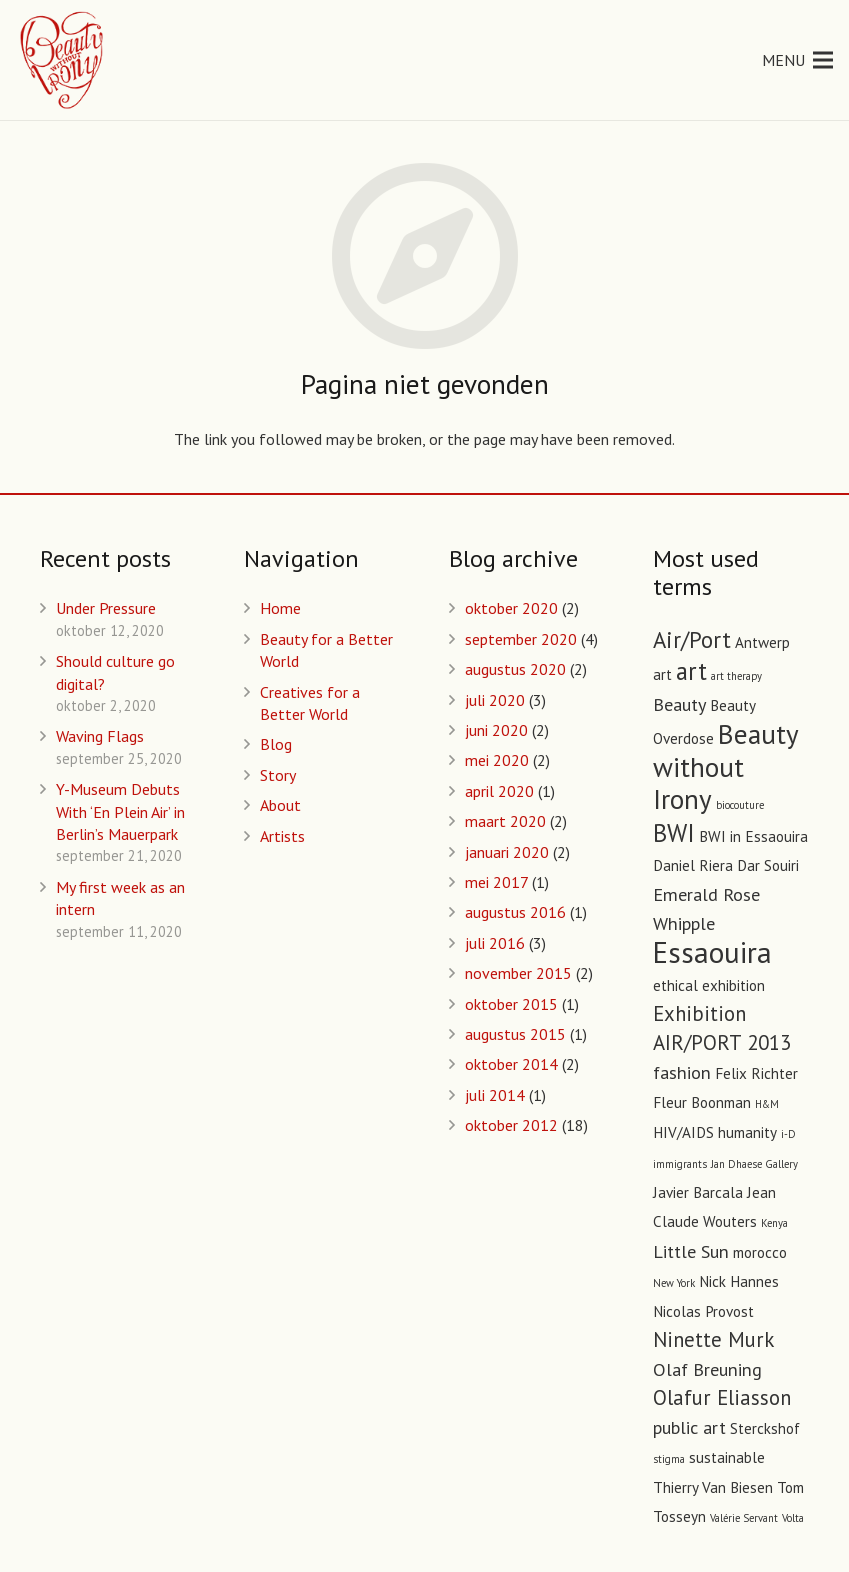 The height and width of the screenshot is (1572, 849). What do you see at coordinates (727, 1457) in the screenshot?
I see `sustainable [sustainable (2 items)]` at bounding box center [727, 1457].